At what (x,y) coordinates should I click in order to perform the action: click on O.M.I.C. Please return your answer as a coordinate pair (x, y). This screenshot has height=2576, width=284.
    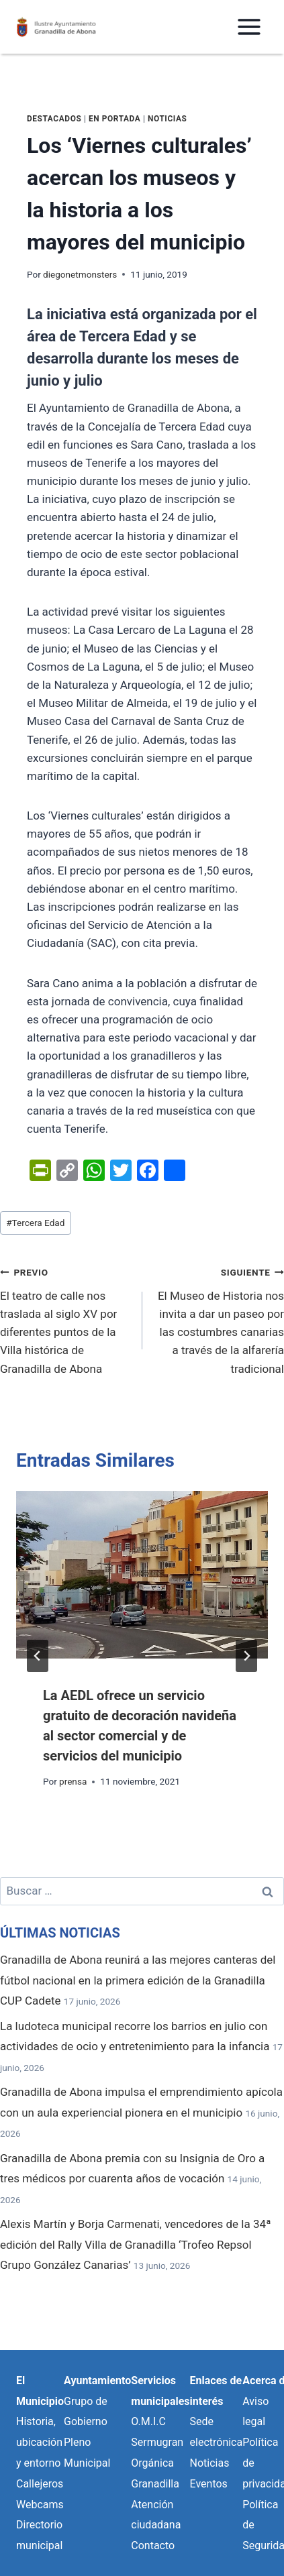
    Looking at the image, I should click on (148, 2421).